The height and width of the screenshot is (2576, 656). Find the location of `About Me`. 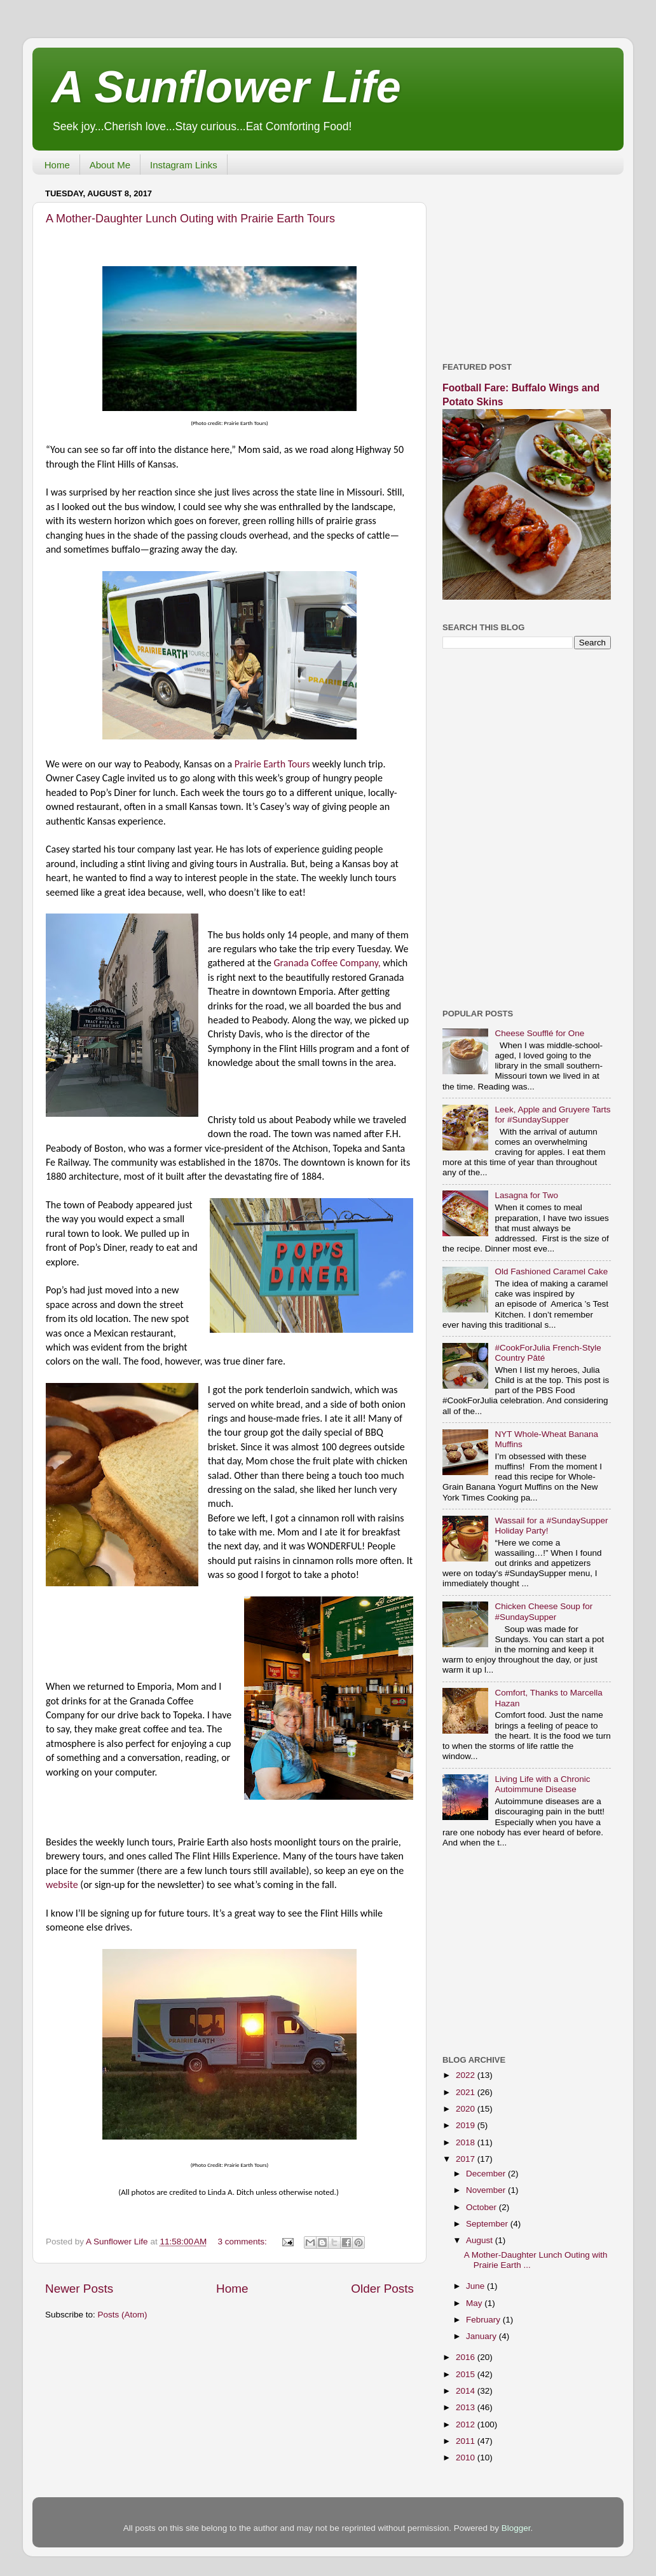

About Me is located at coordinates (110, 164).